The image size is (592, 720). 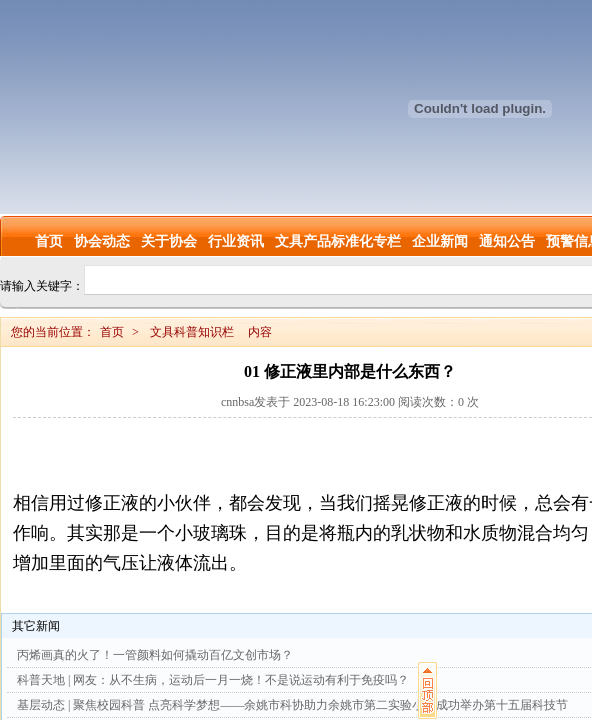 I want to click on 首页, so click(x=49, y=241).